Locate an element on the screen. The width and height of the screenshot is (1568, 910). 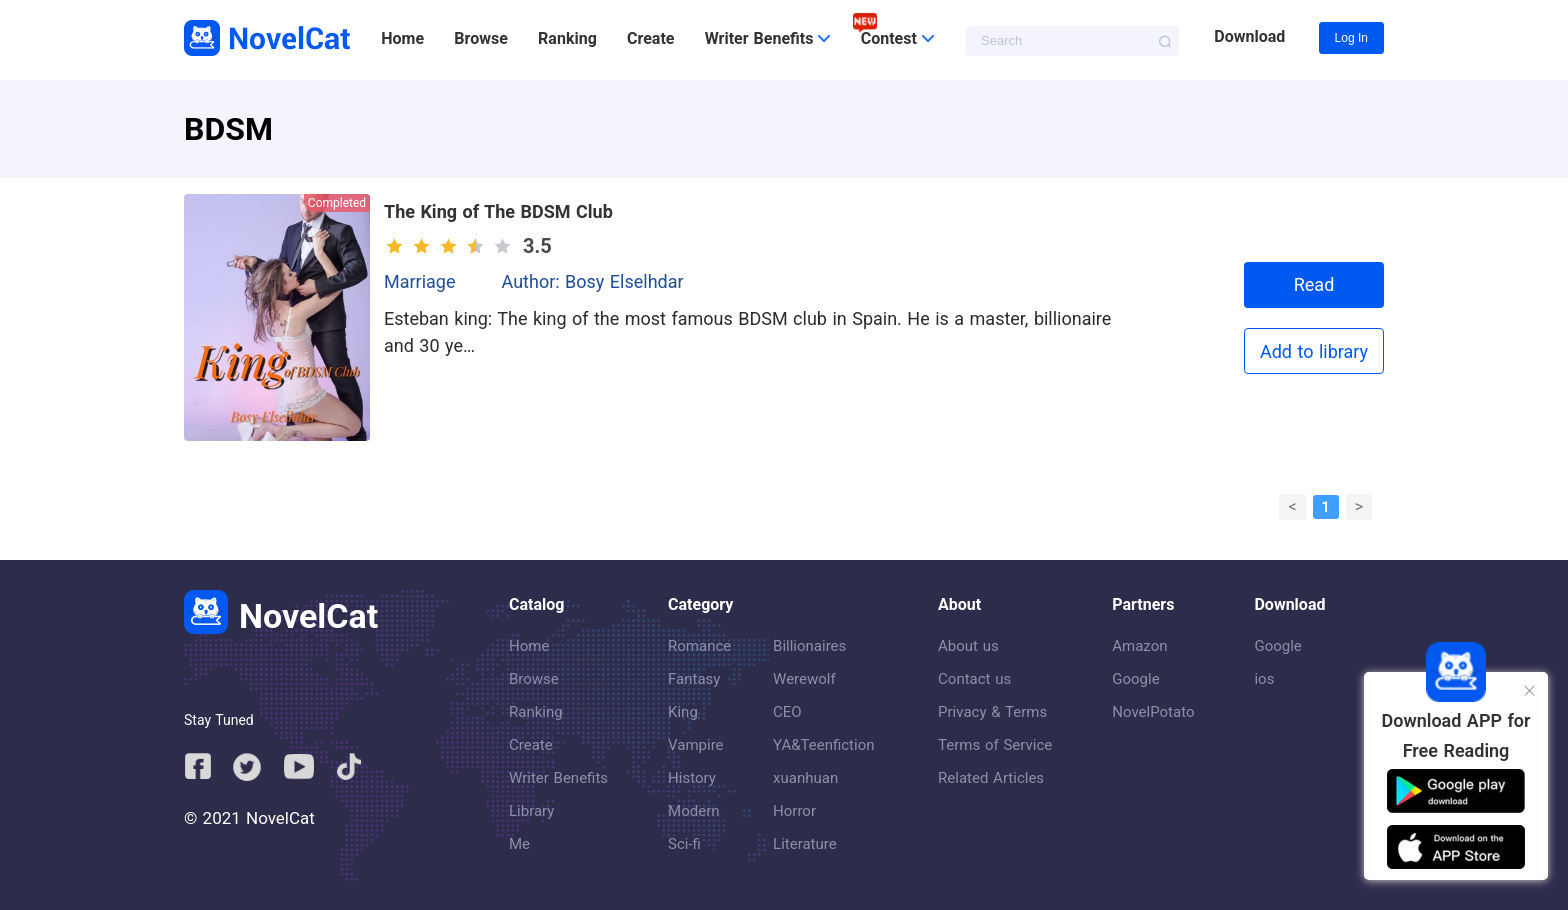
Werewolf is located at coordinates (804, 679).